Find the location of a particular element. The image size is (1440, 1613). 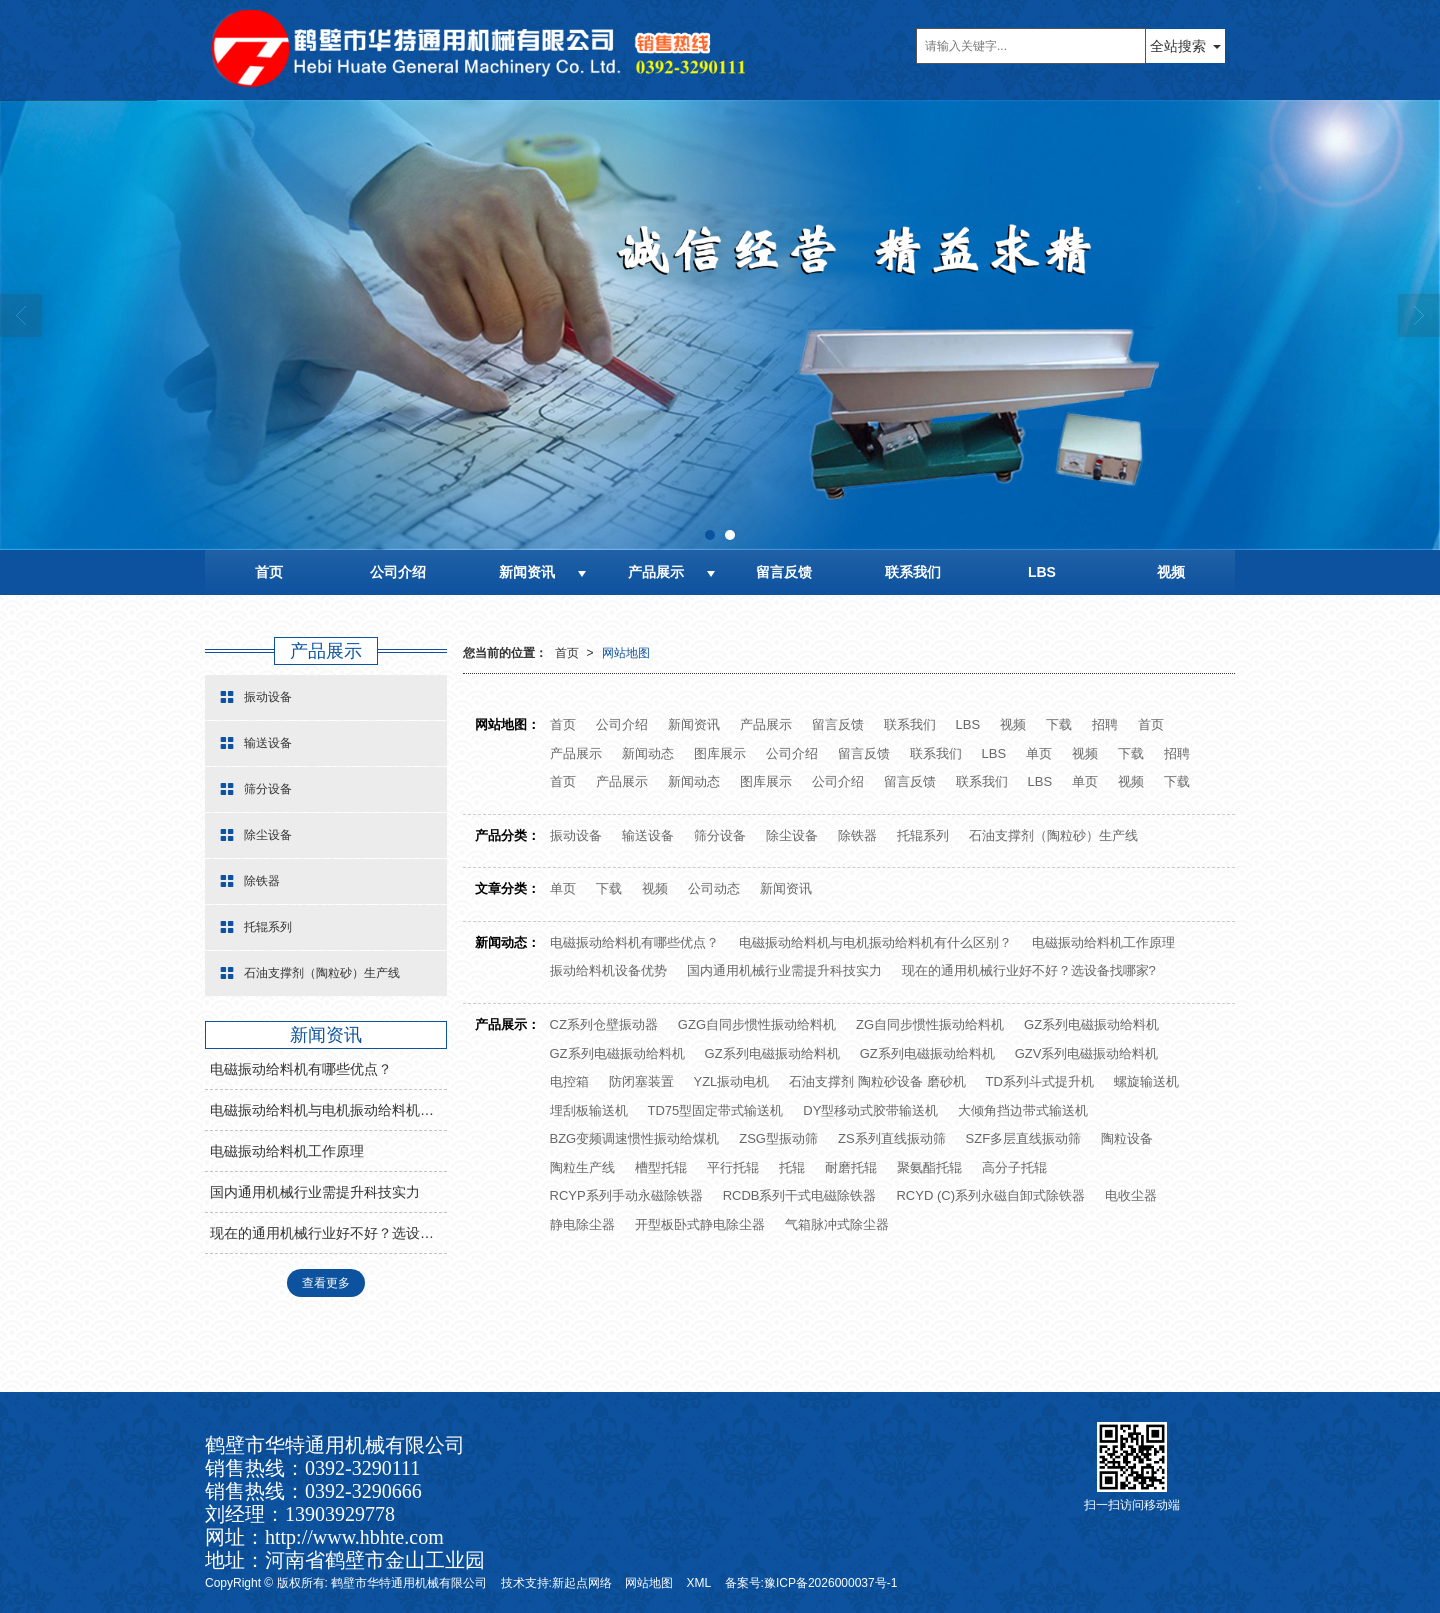

电收尘器 is located at coordinates (1131, 1195).